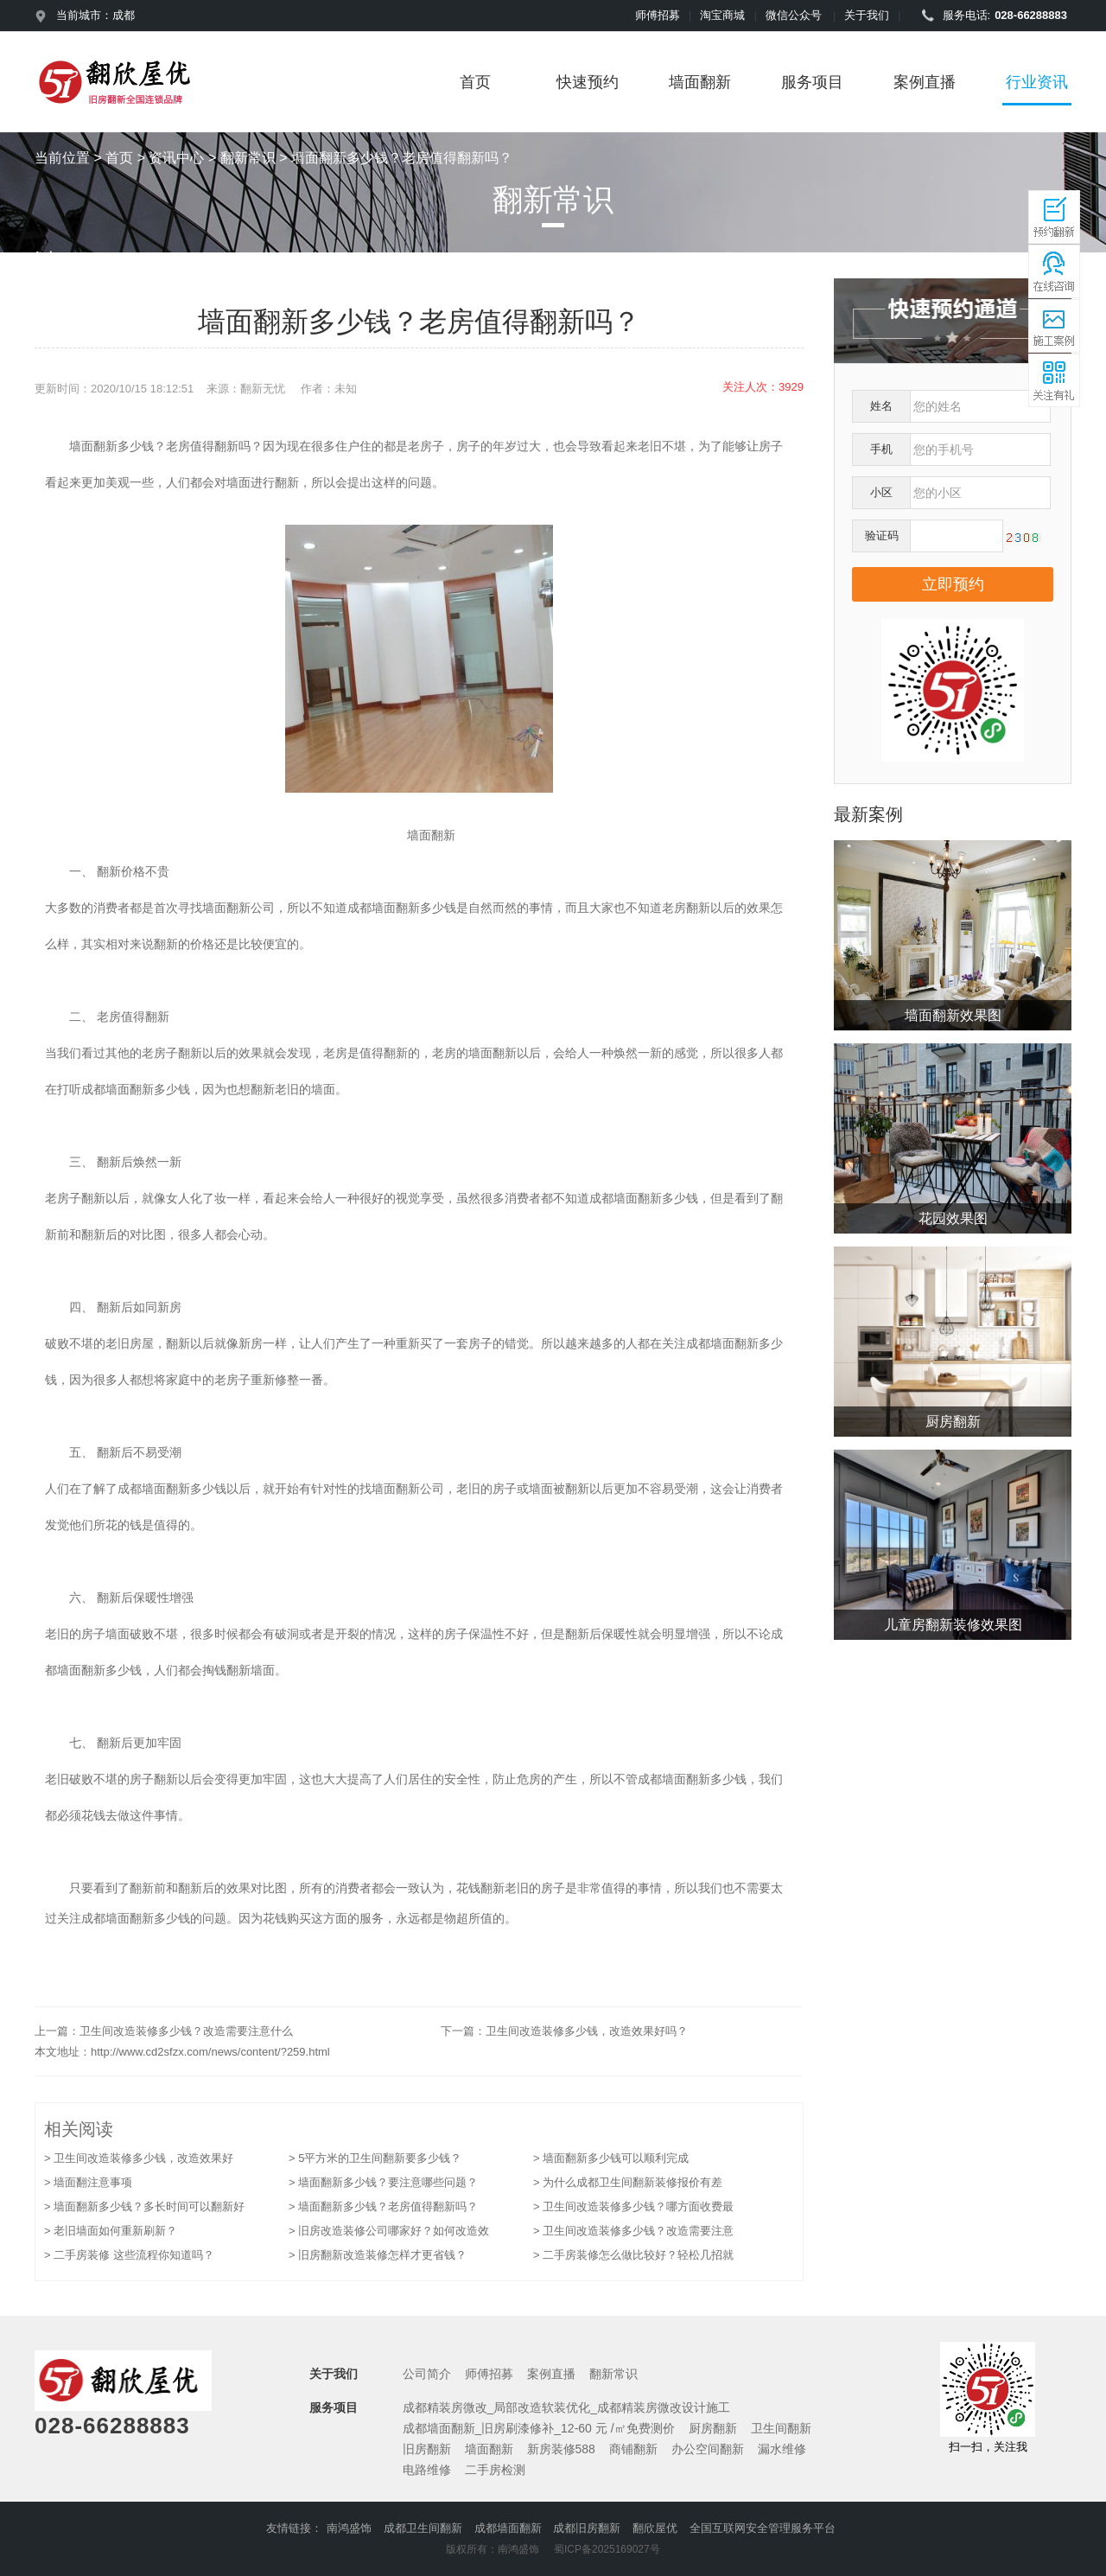 This screenshot has height=2576, width=1106. Describe the element at coordinates (713, 2428) in the screenshot. I see `厨房翻新` at that location.